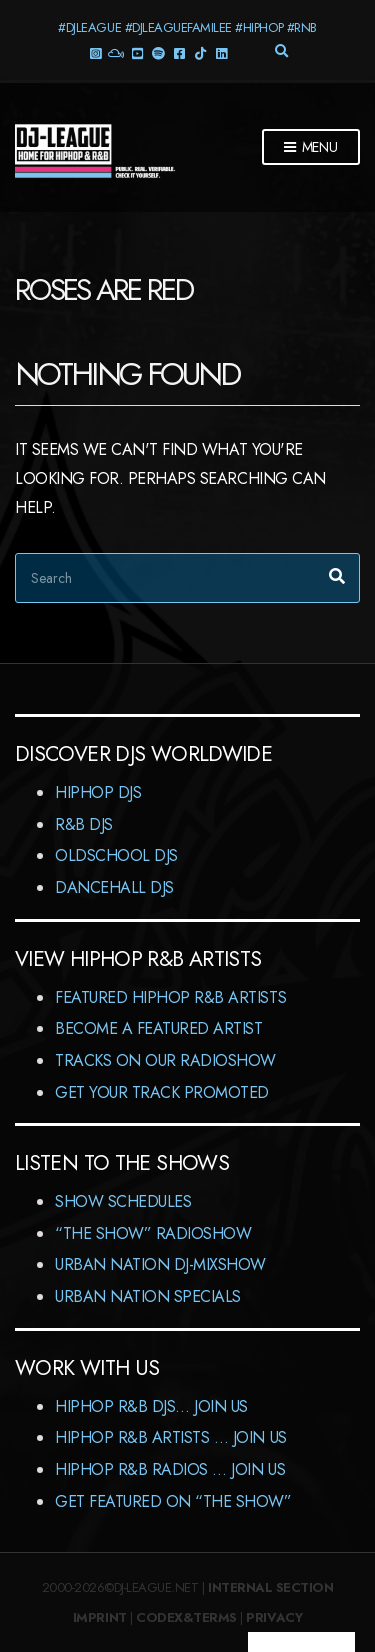  What do you see at coordinates (221, 52) in the screenshot?
I see `LinkedIn` at bounding box center [221, 52].